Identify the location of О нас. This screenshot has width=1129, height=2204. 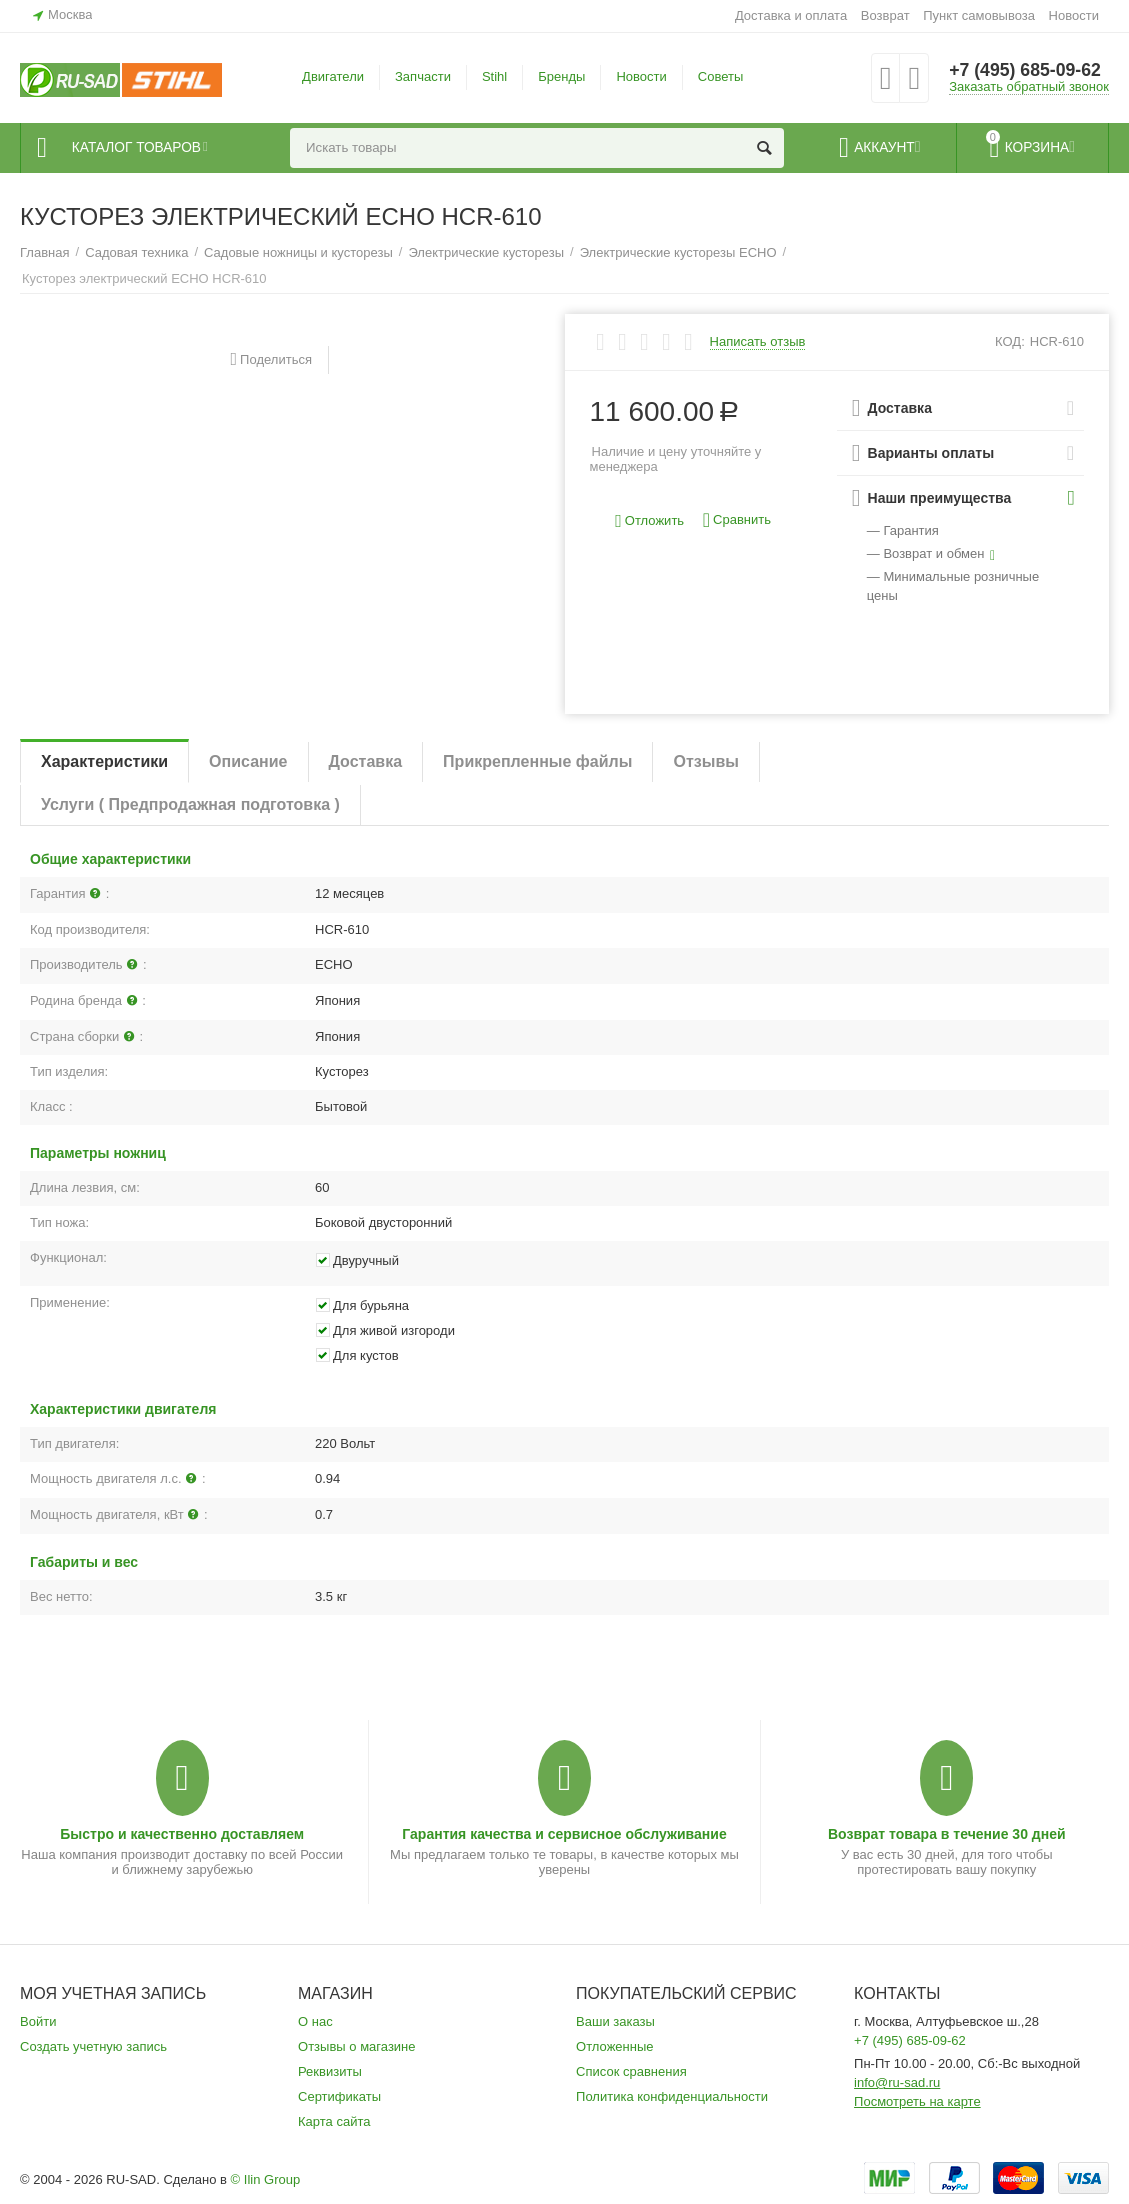
(315, 2021).